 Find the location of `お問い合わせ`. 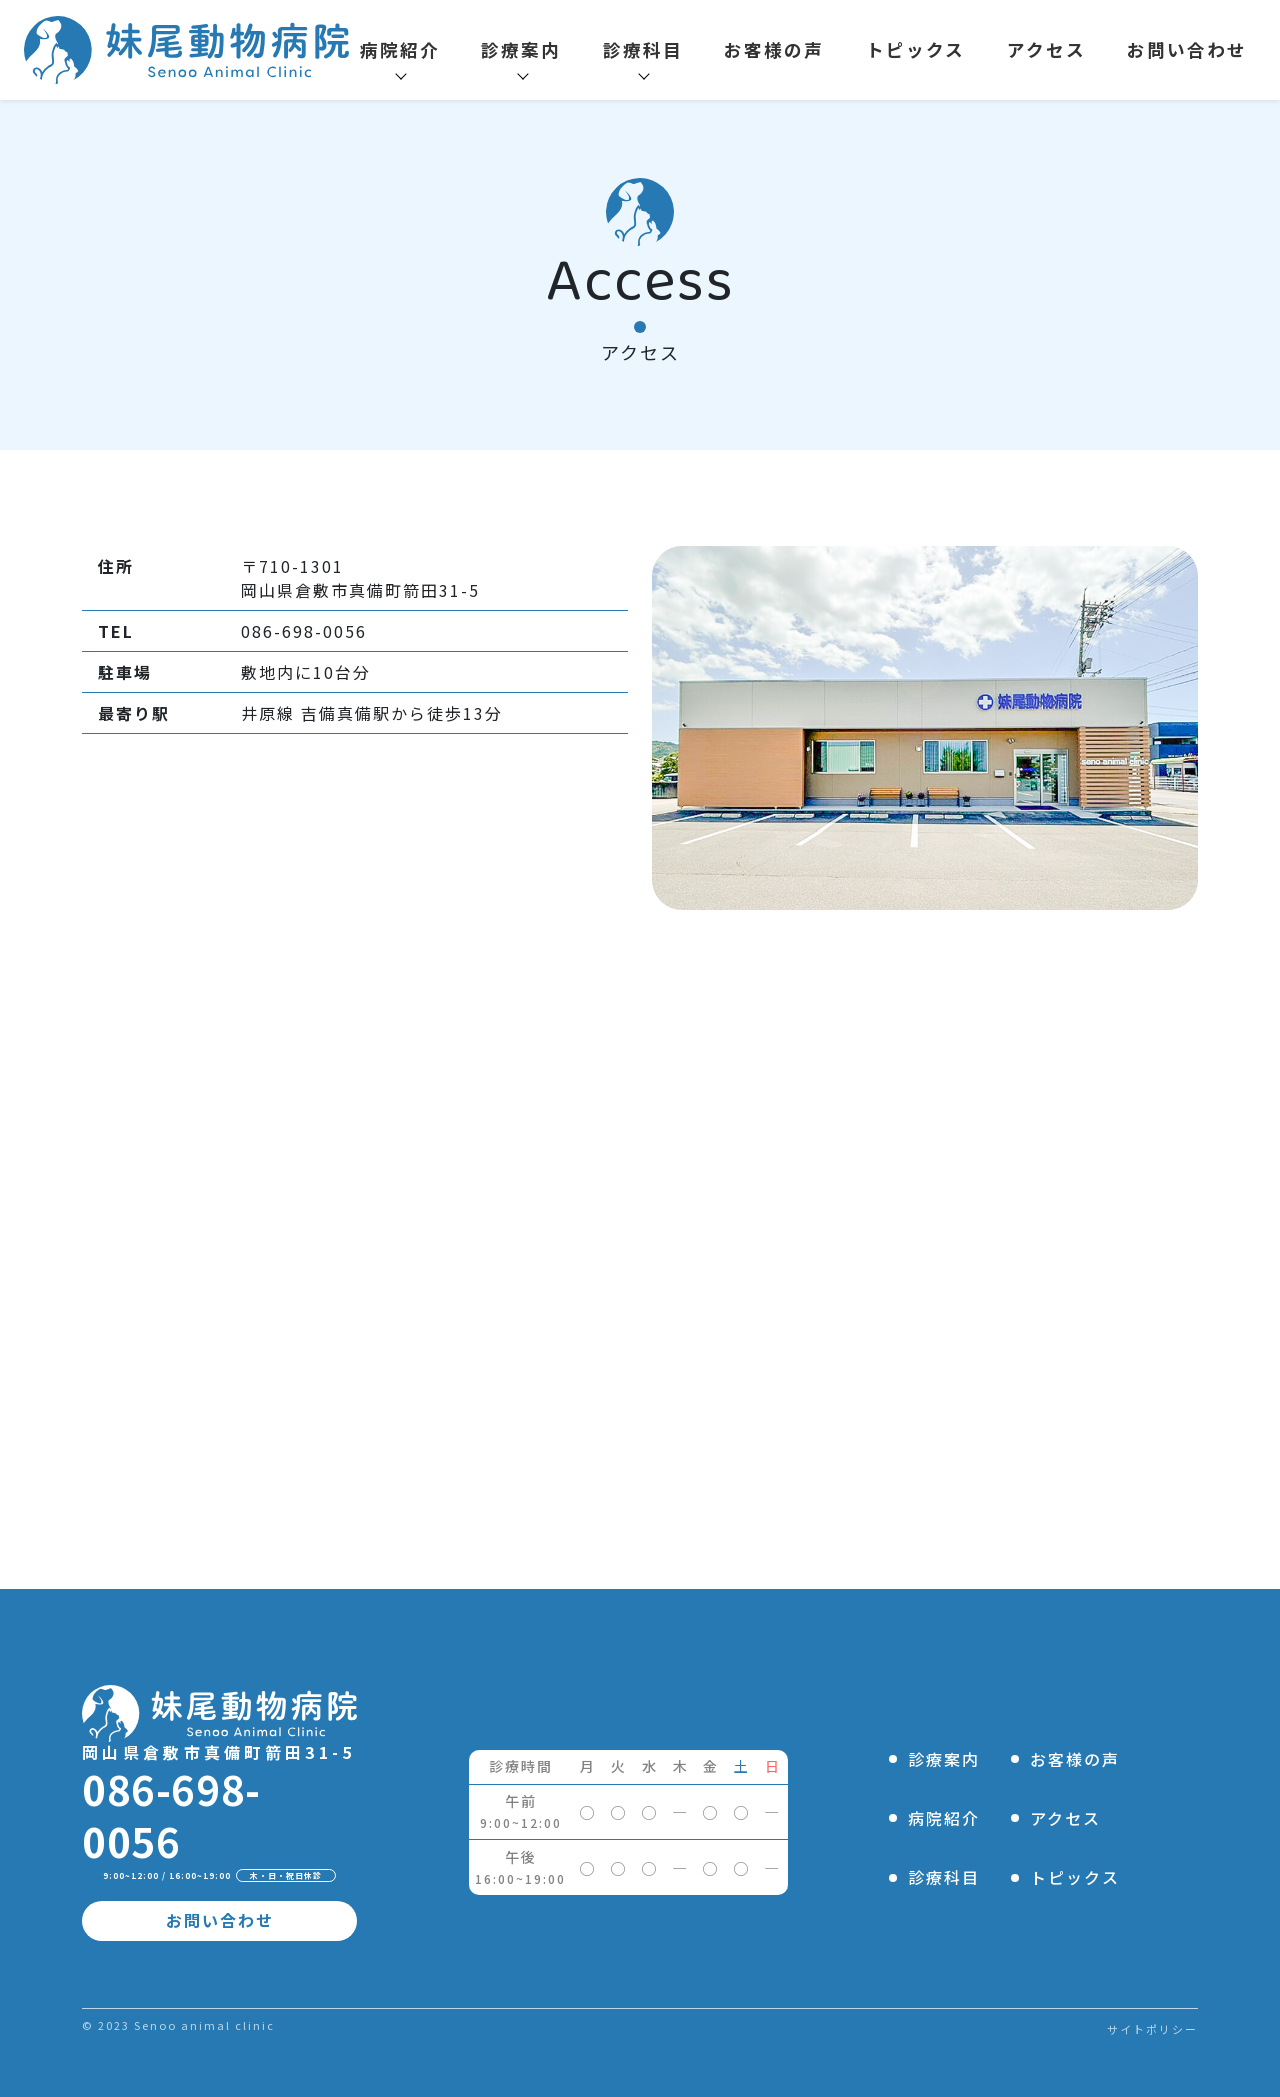

お問い合わせ is located at coordinates (1187, 49).